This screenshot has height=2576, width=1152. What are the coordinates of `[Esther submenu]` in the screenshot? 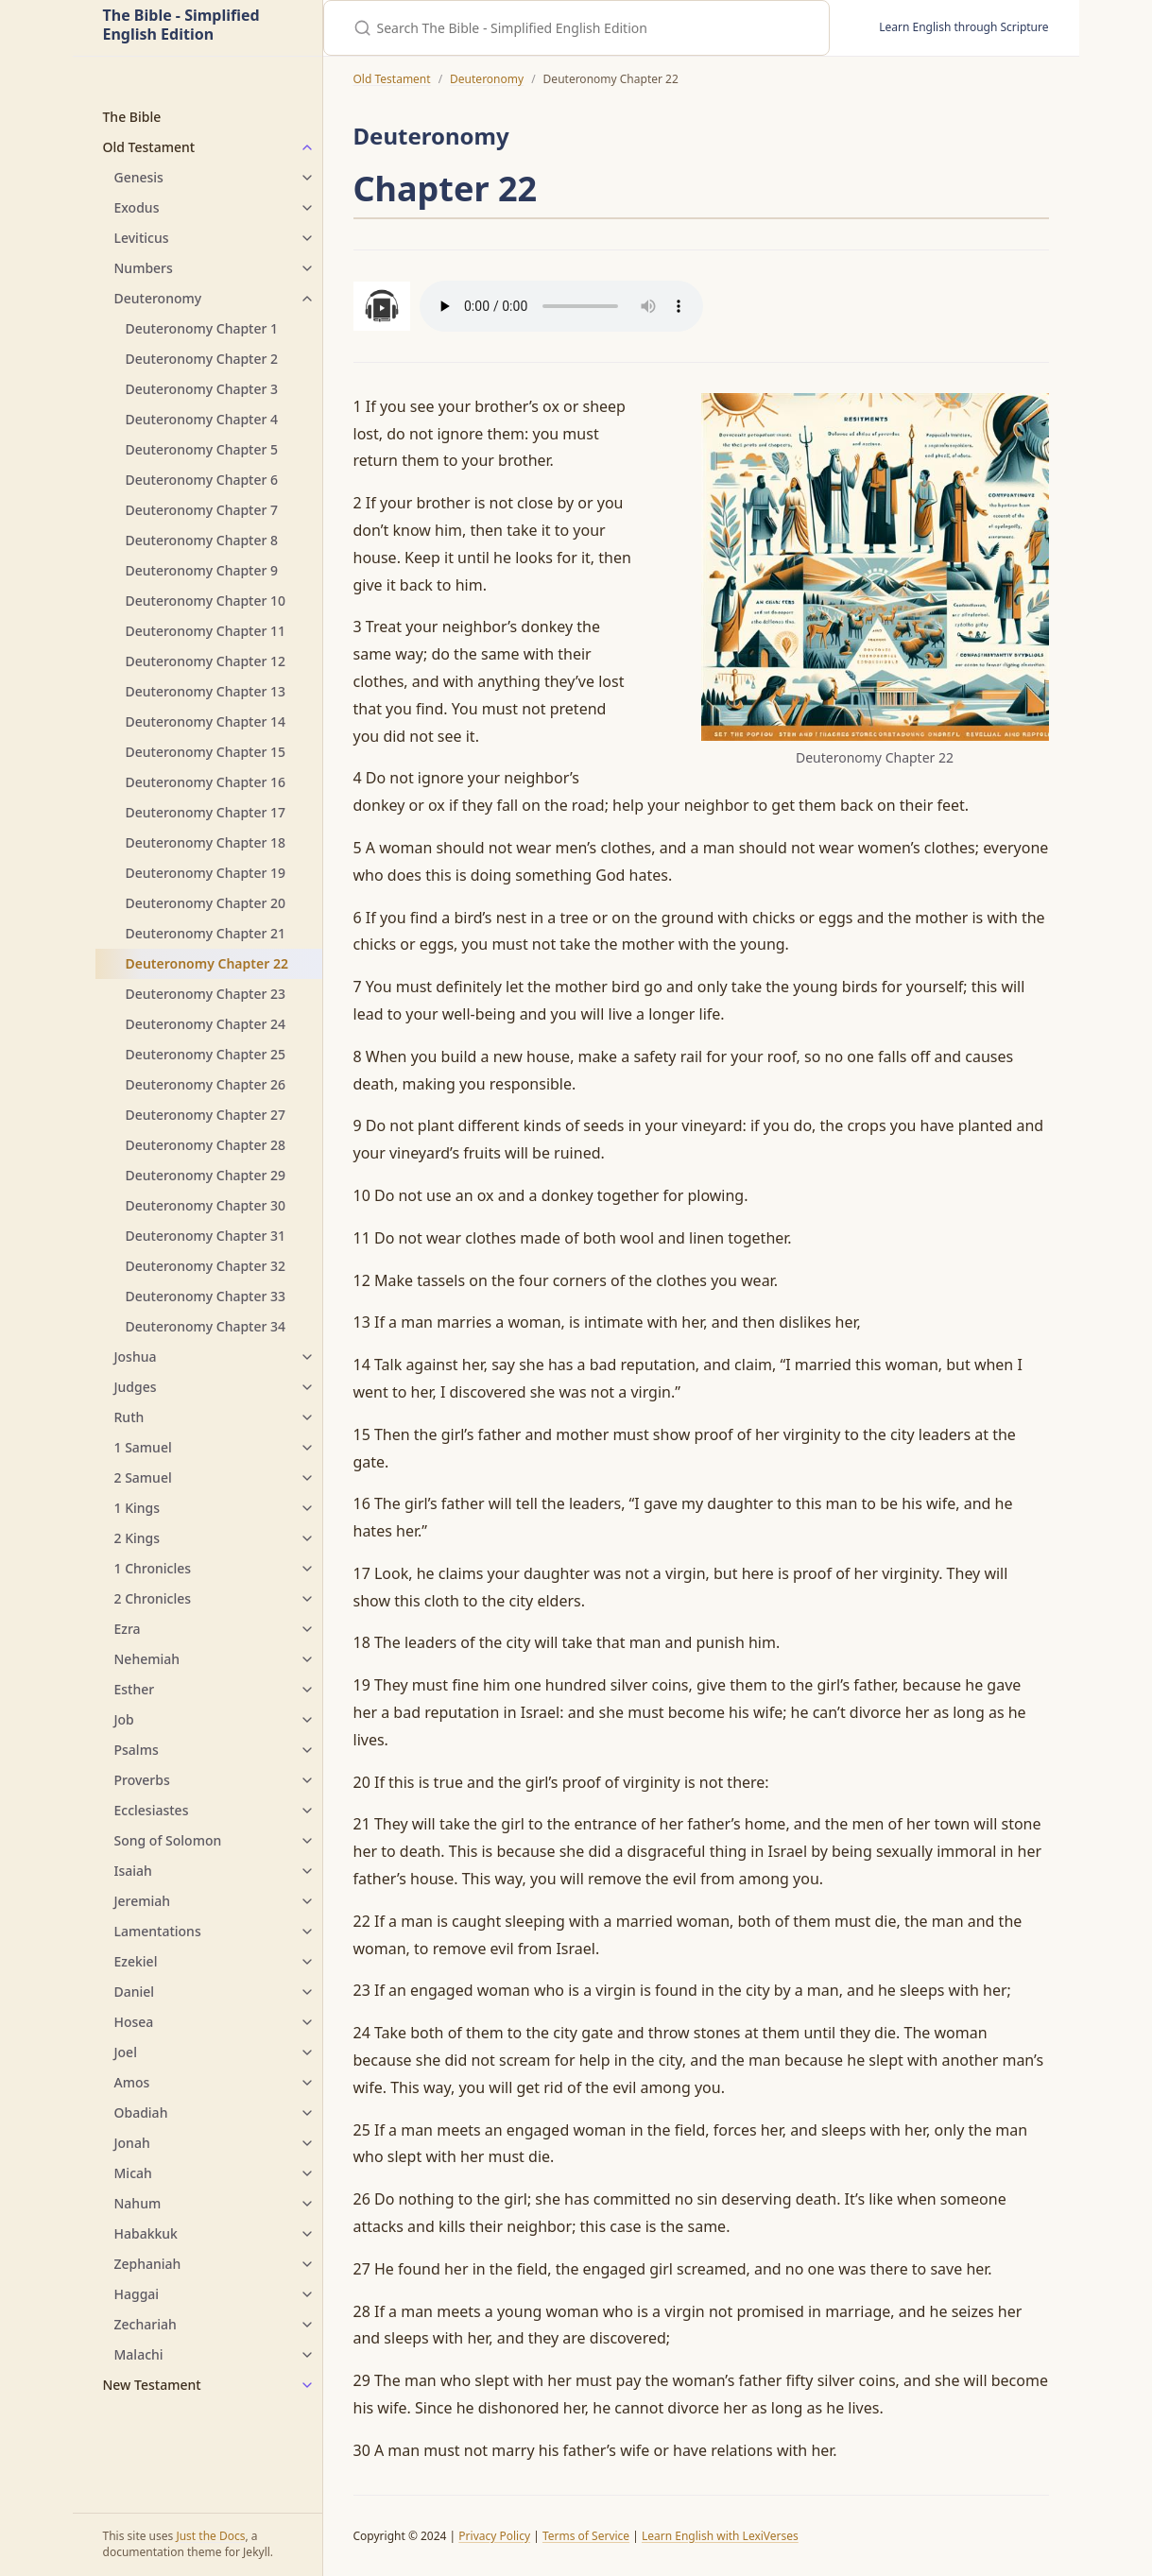 It's located at (307, 1689).